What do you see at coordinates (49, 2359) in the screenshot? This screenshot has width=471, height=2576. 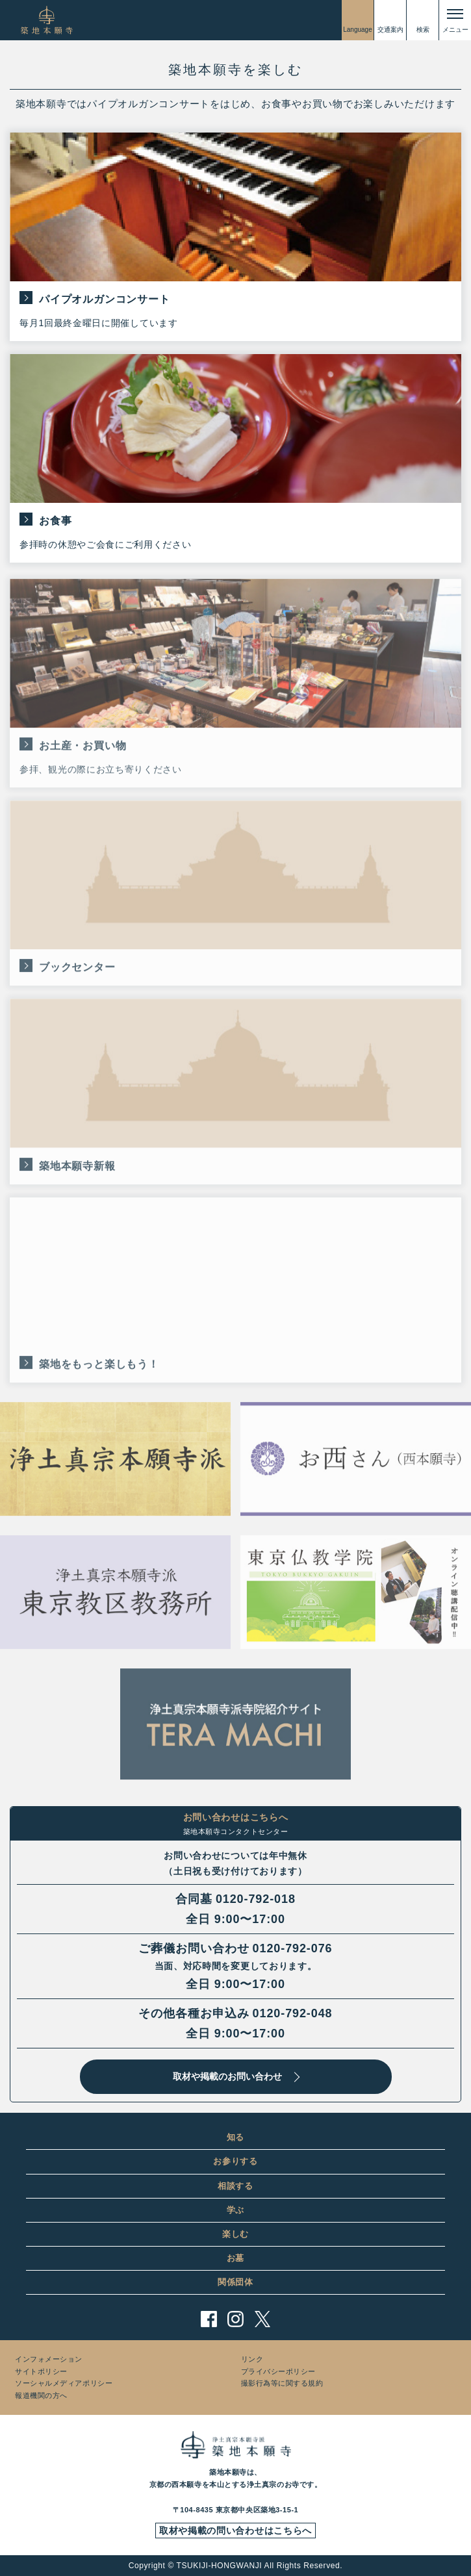 I see `インフォメーション` at bounding box center [49, 2359].